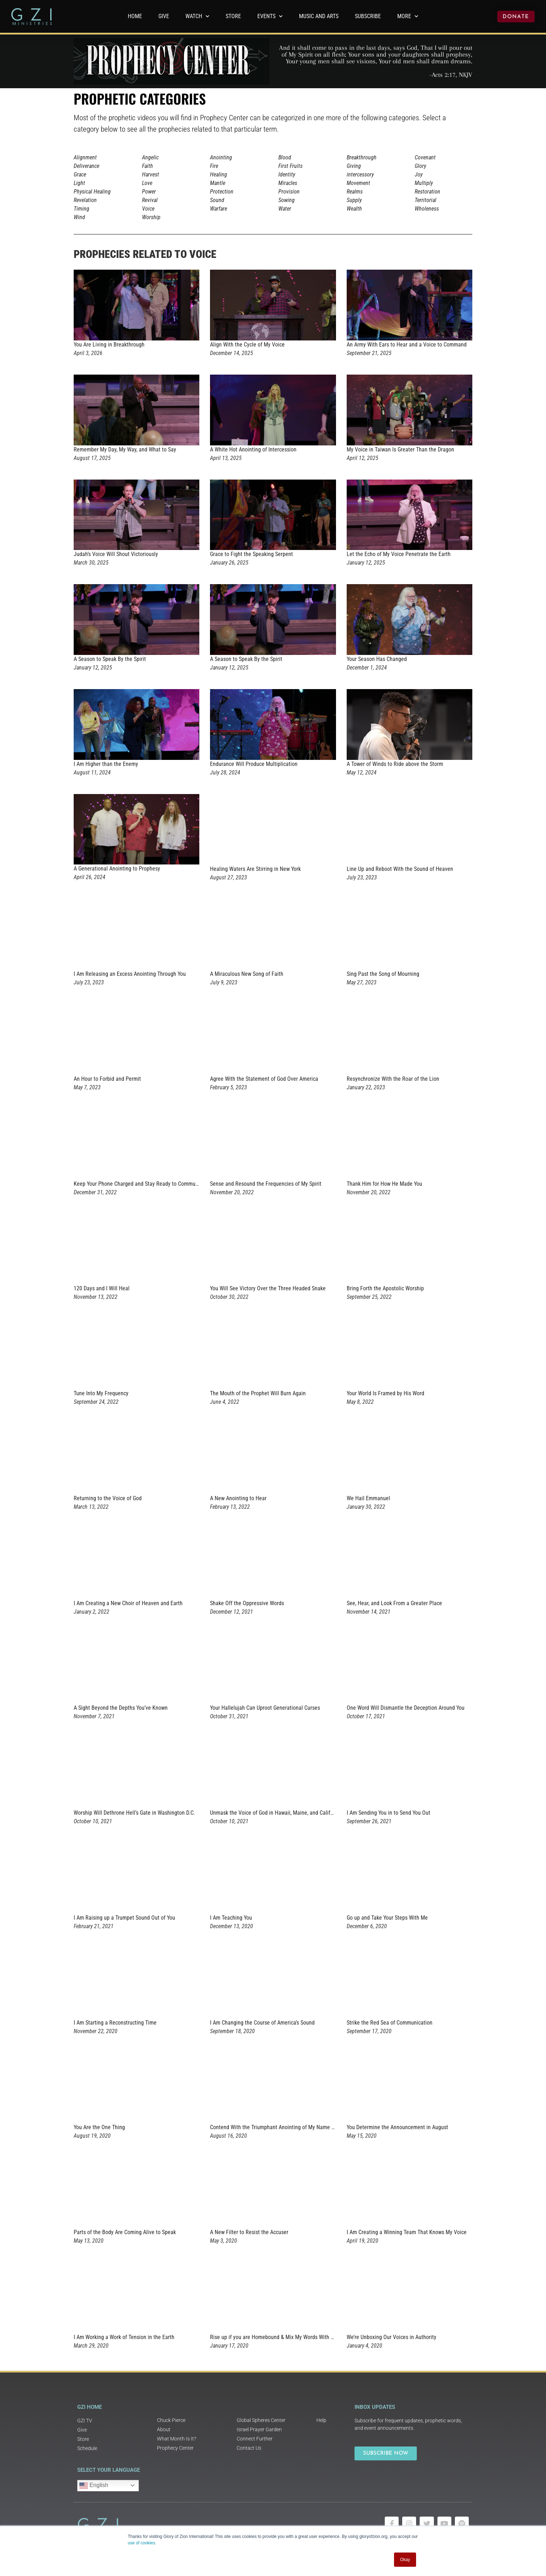 This screenshot has width=546, height=2576. What do you see at coordinates (290, 166) in the screenshot?
I see `First Fruits` at bounding box center [290, 166].